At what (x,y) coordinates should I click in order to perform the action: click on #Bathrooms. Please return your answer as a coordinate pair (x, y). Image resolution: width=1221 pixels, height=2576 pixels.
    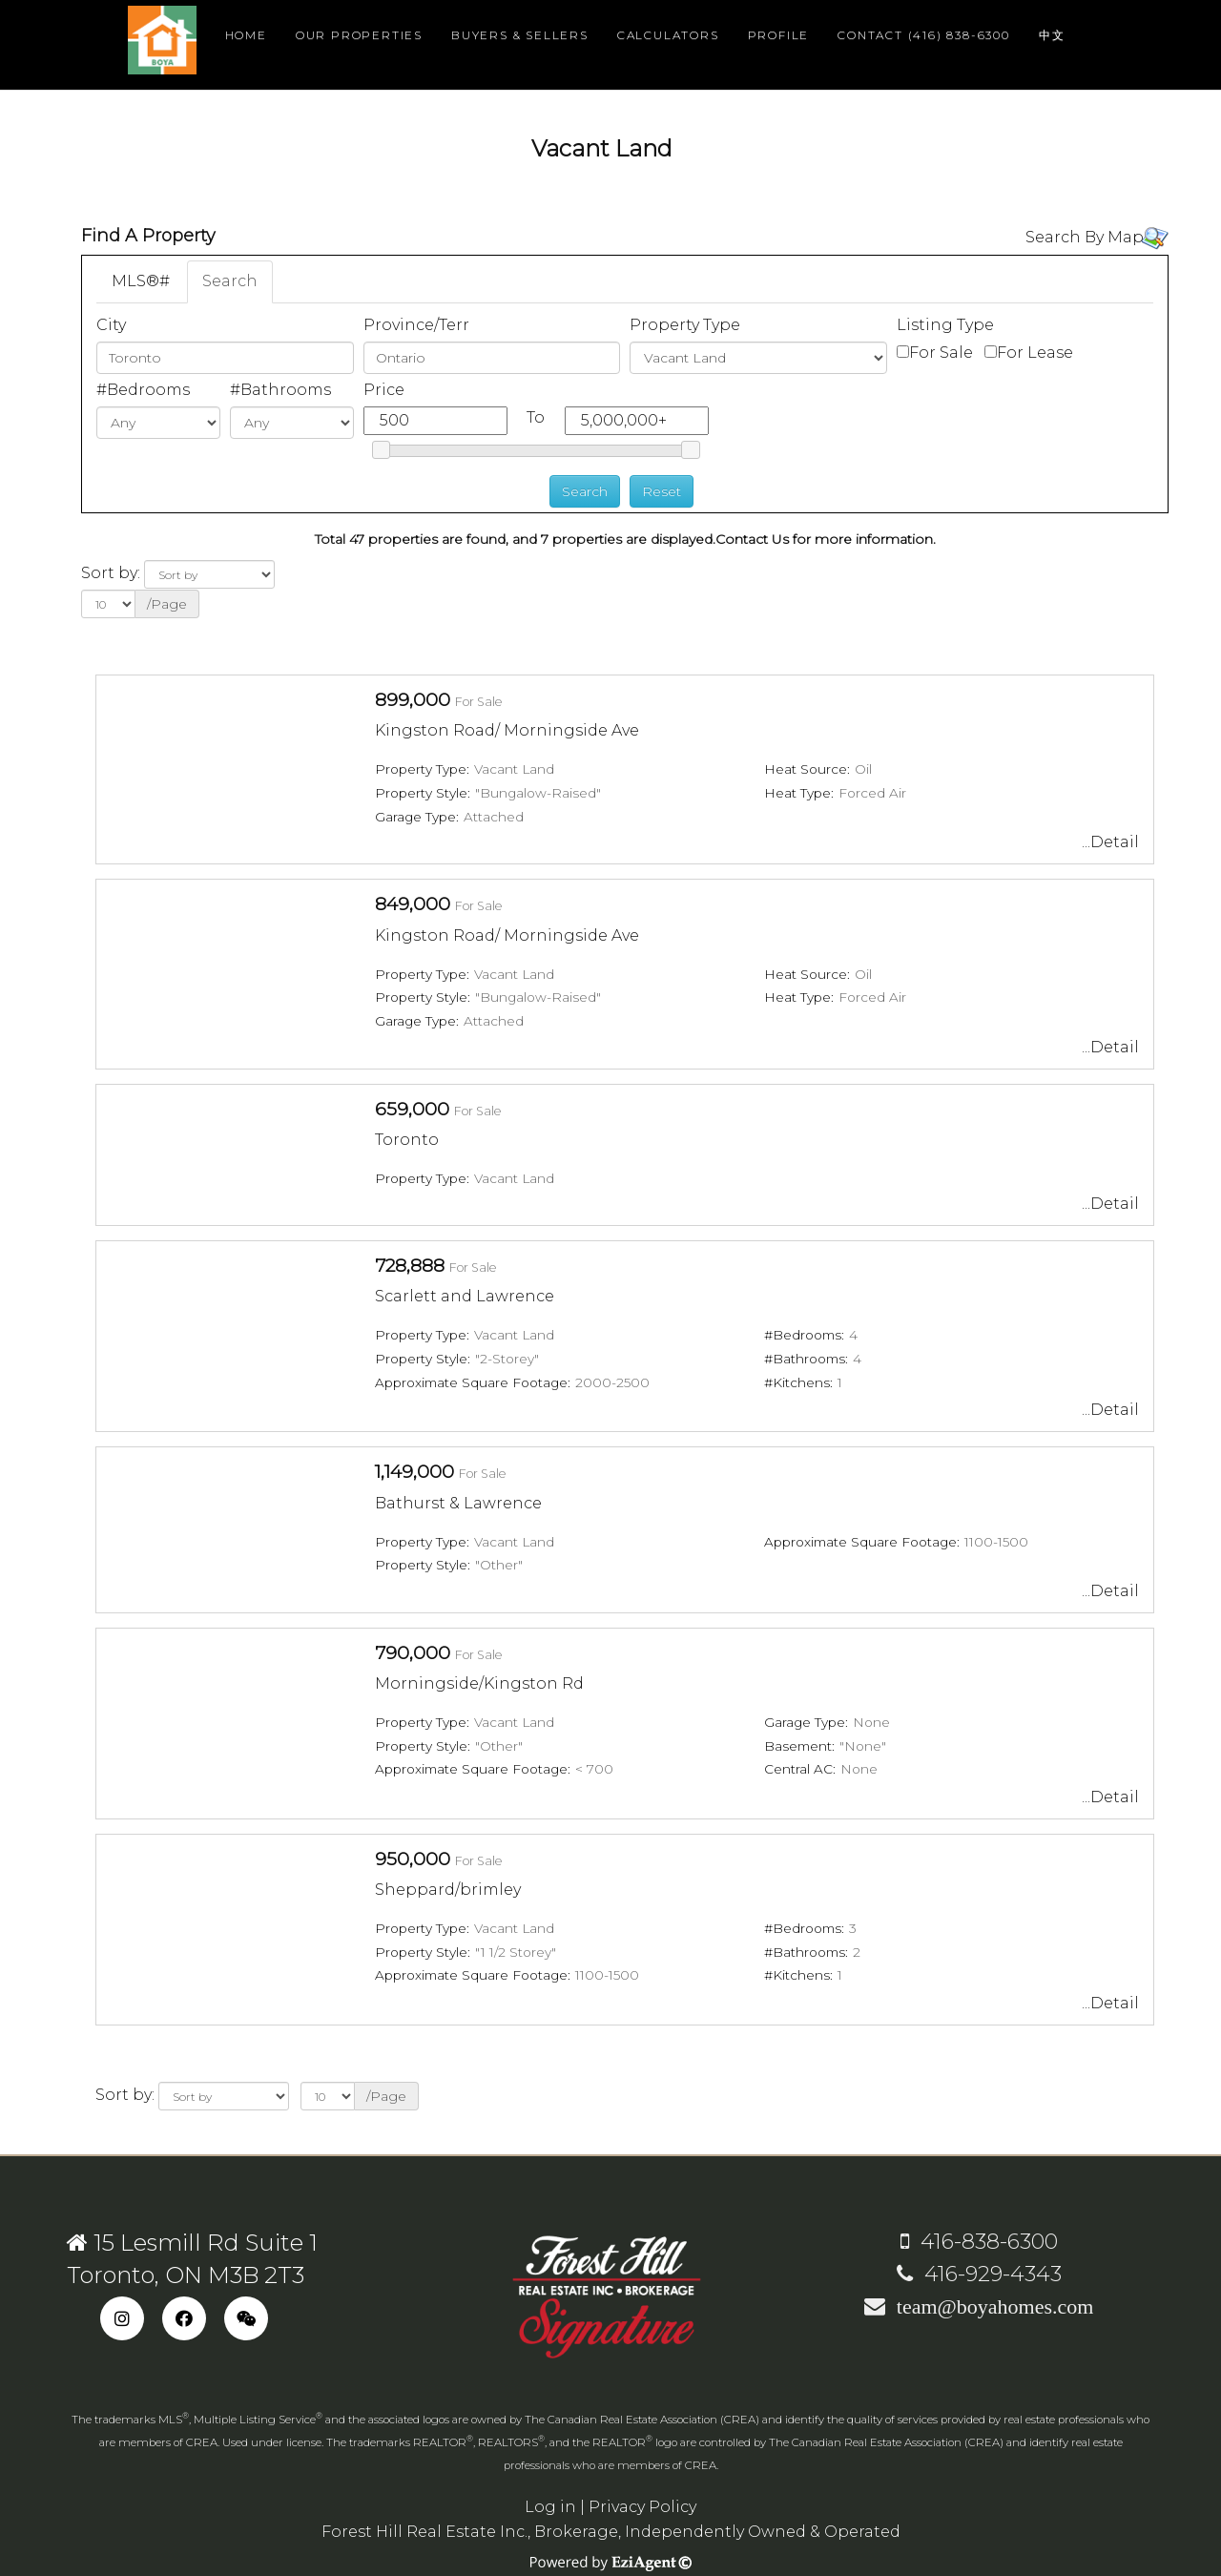
    Looking at the image, I should click on (280, 390).